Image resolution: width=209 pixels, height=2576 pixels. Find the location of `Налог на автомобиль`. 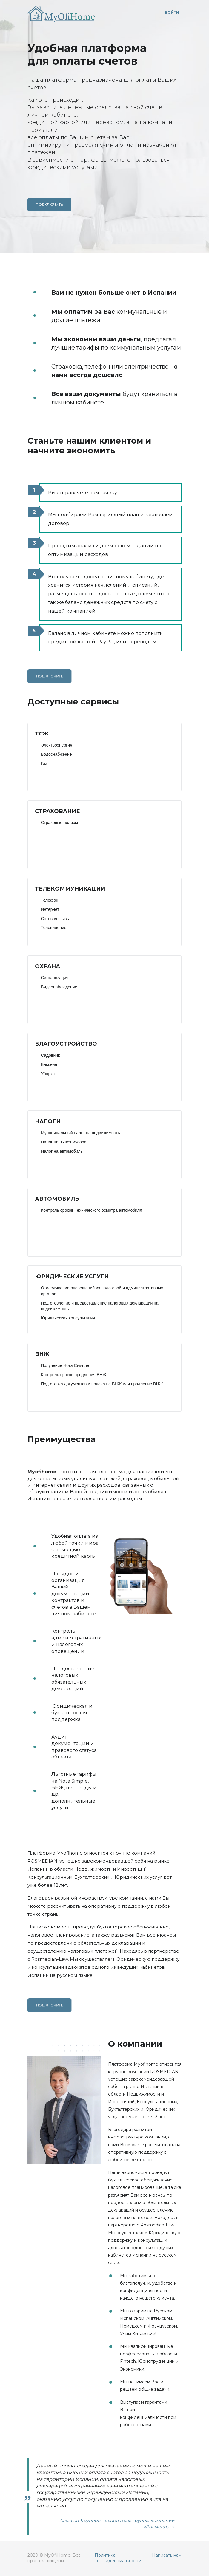

Налог на автомобиль is located at coordinates (62, 1151).